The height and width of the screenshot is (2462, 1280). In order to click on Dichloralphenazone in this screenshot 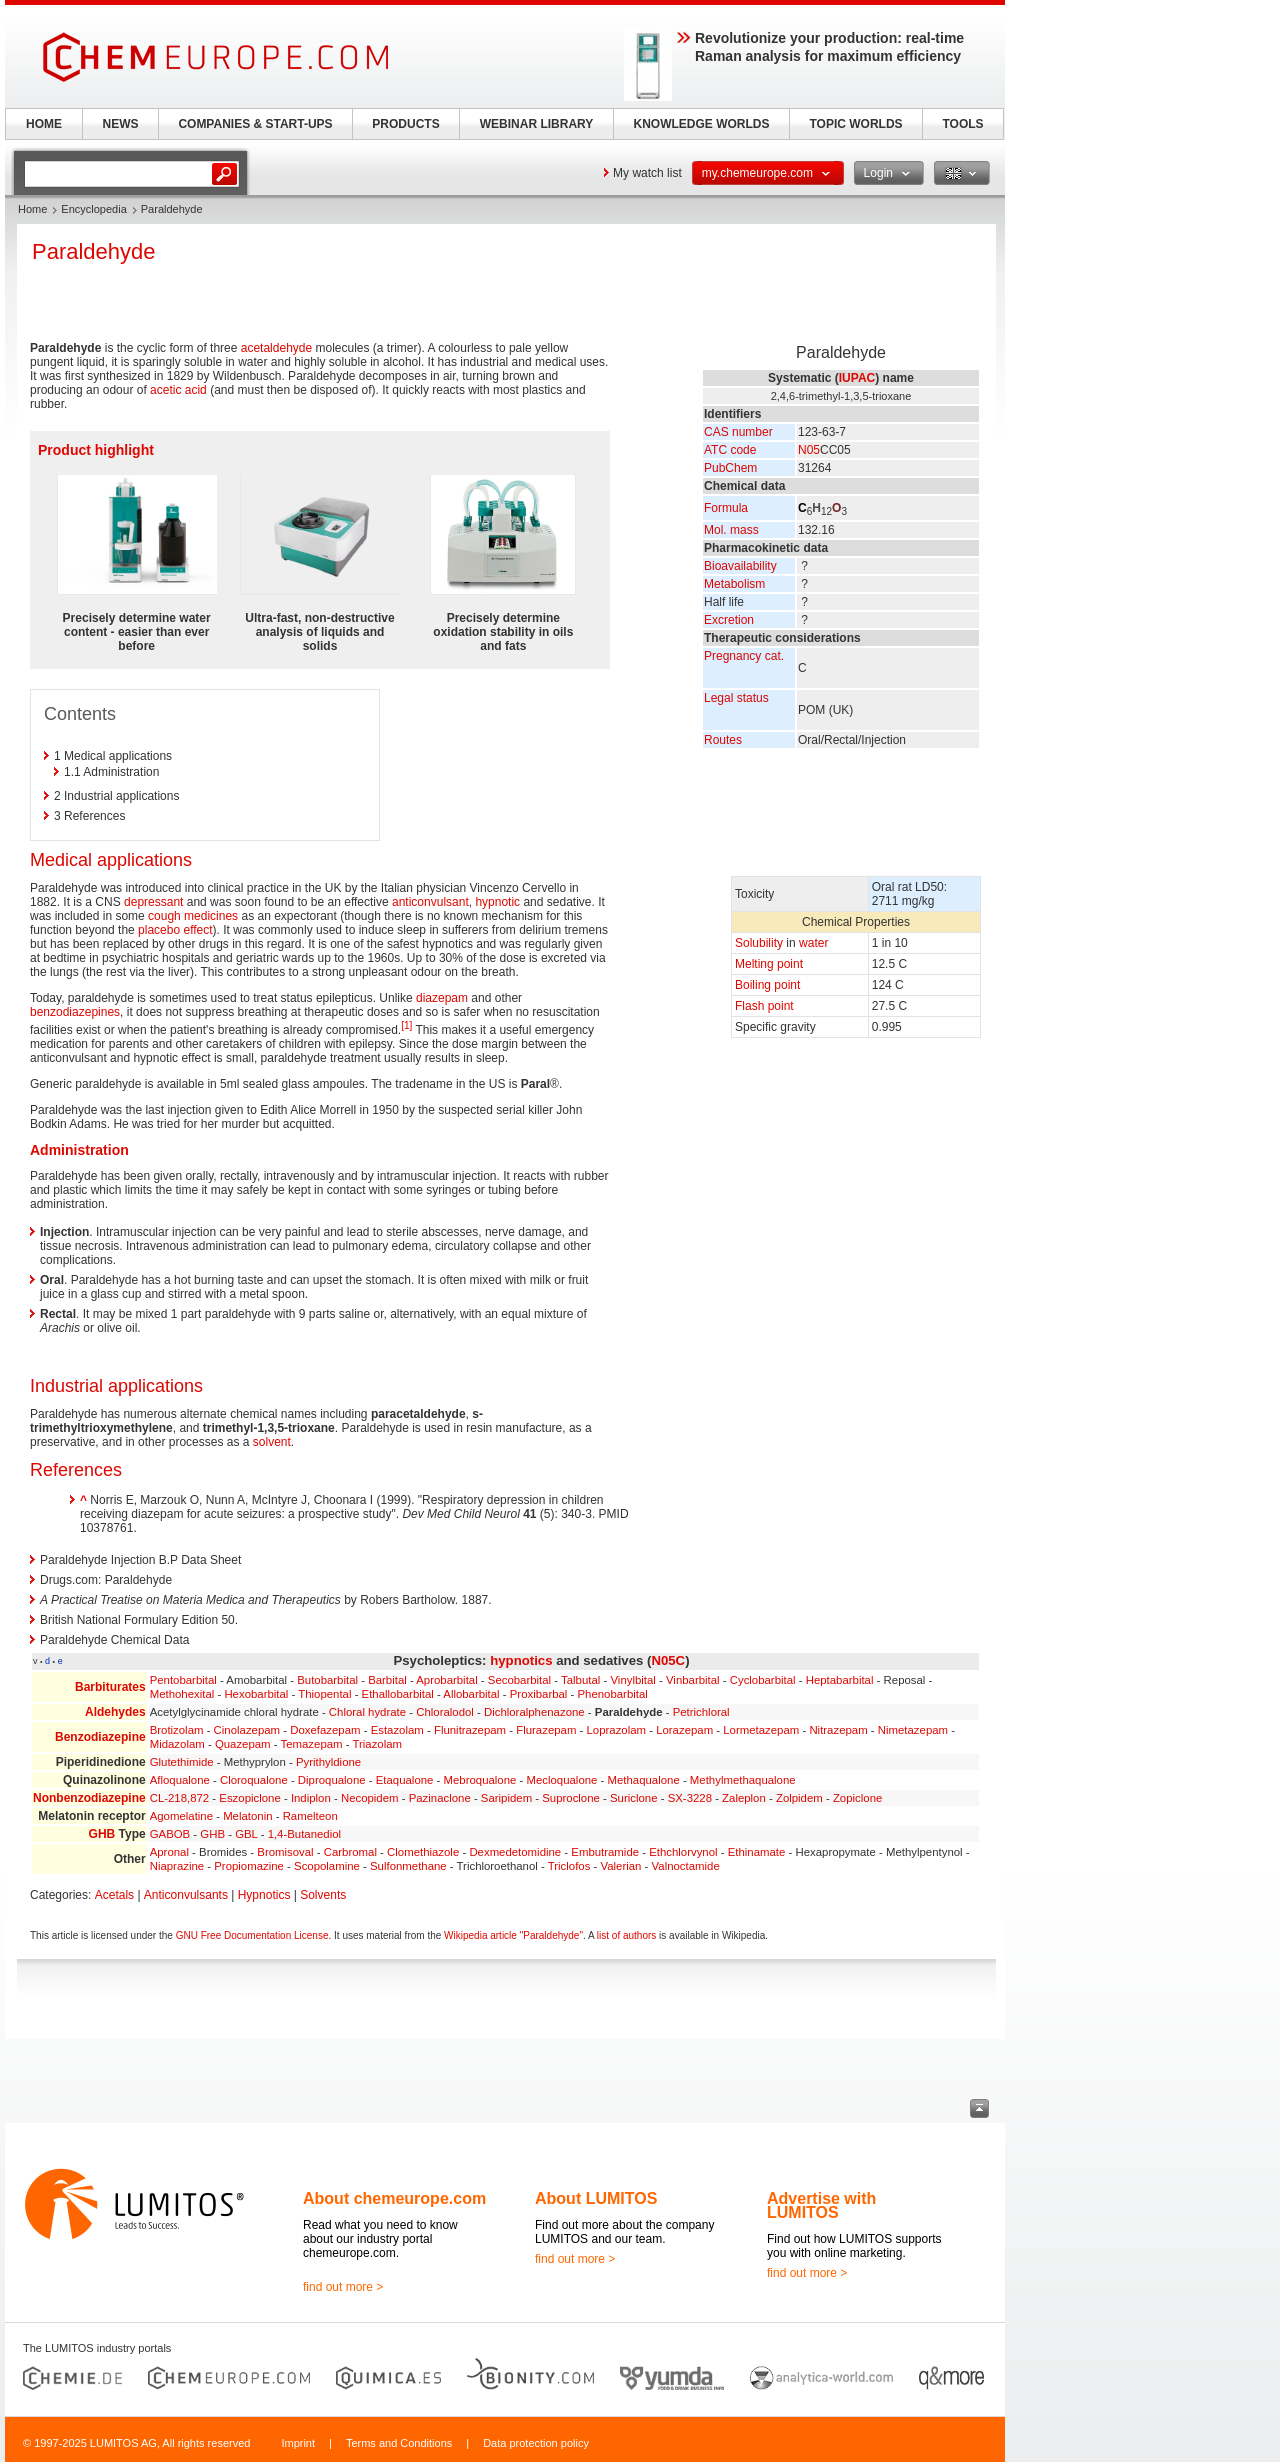, I will do `click(534, 1712)`.